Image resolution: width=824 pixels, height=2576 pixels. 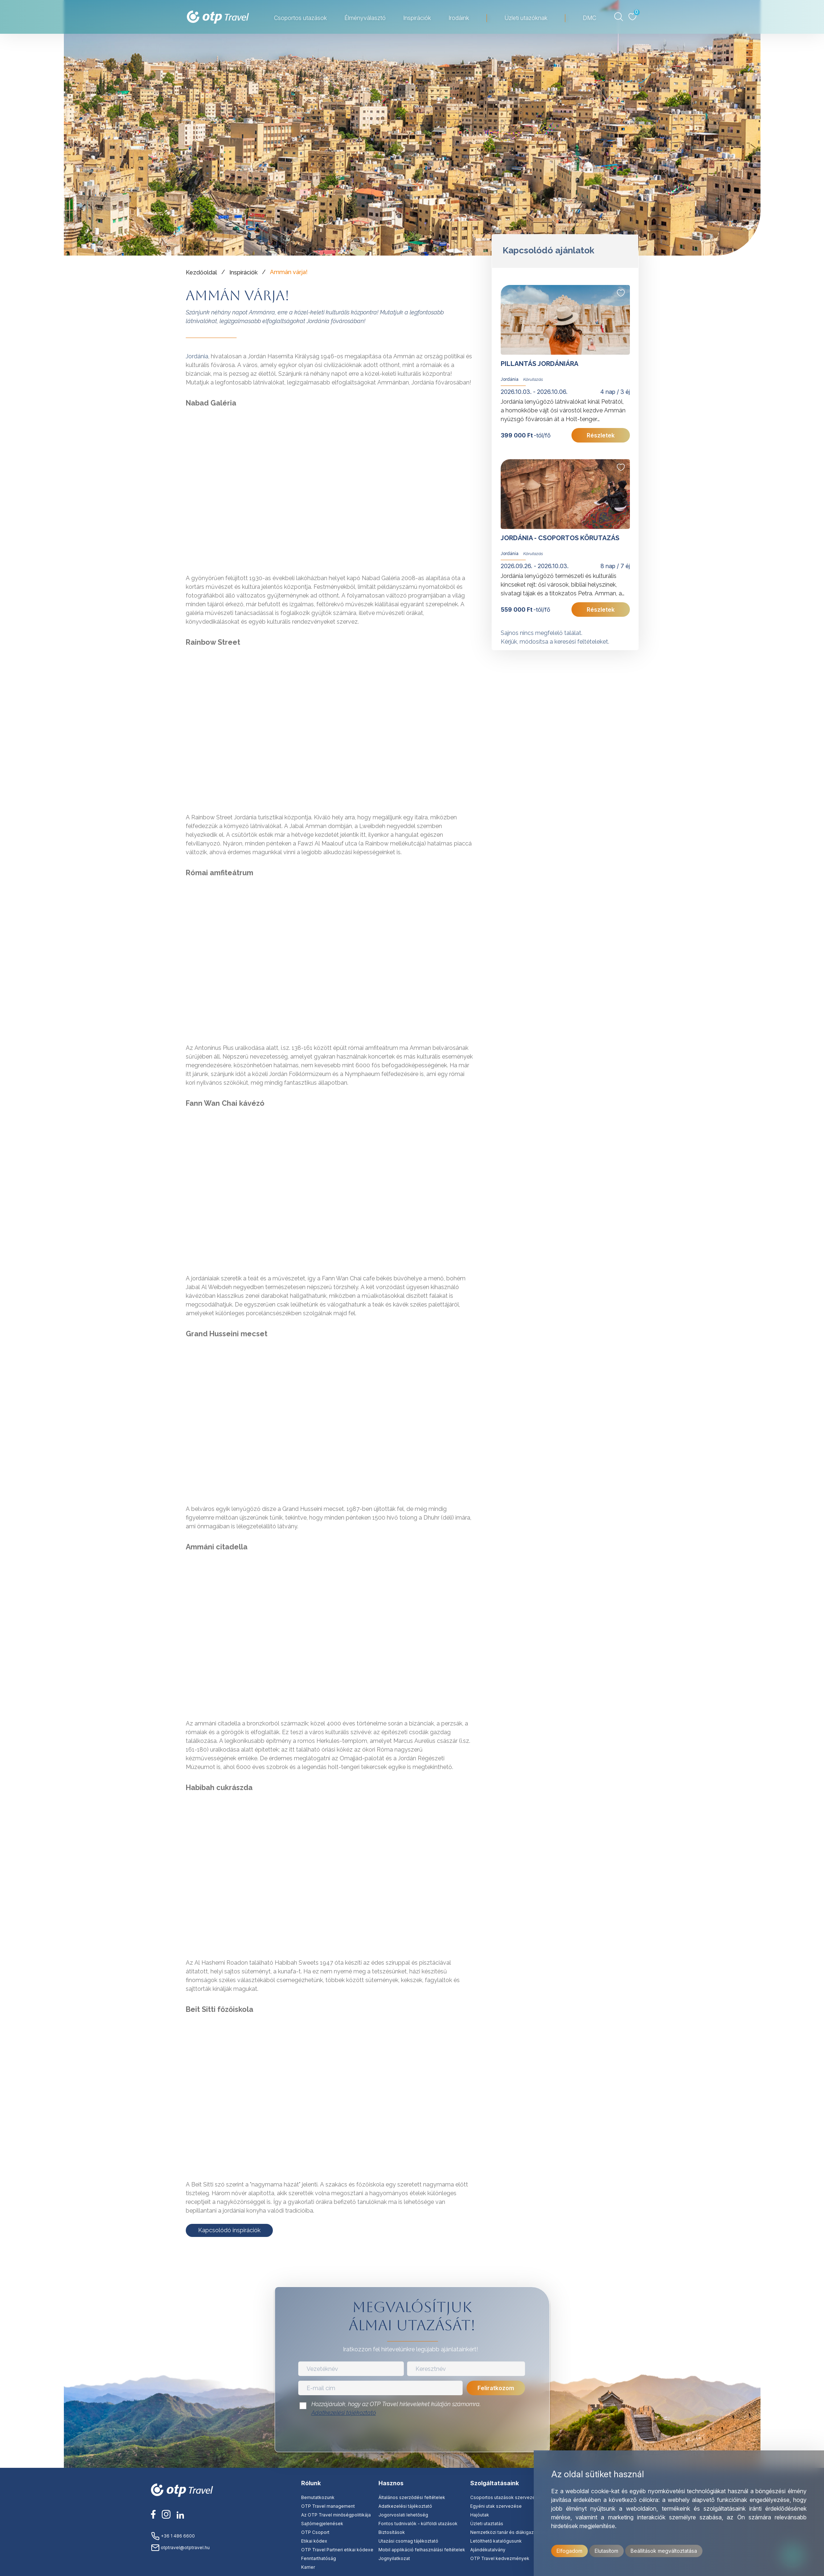 What do you see at coordinates (511, 2532) in the screenshot?
I see `Nemzetközi tanár és diákigazolványok` at bounding box center [511, 2532].